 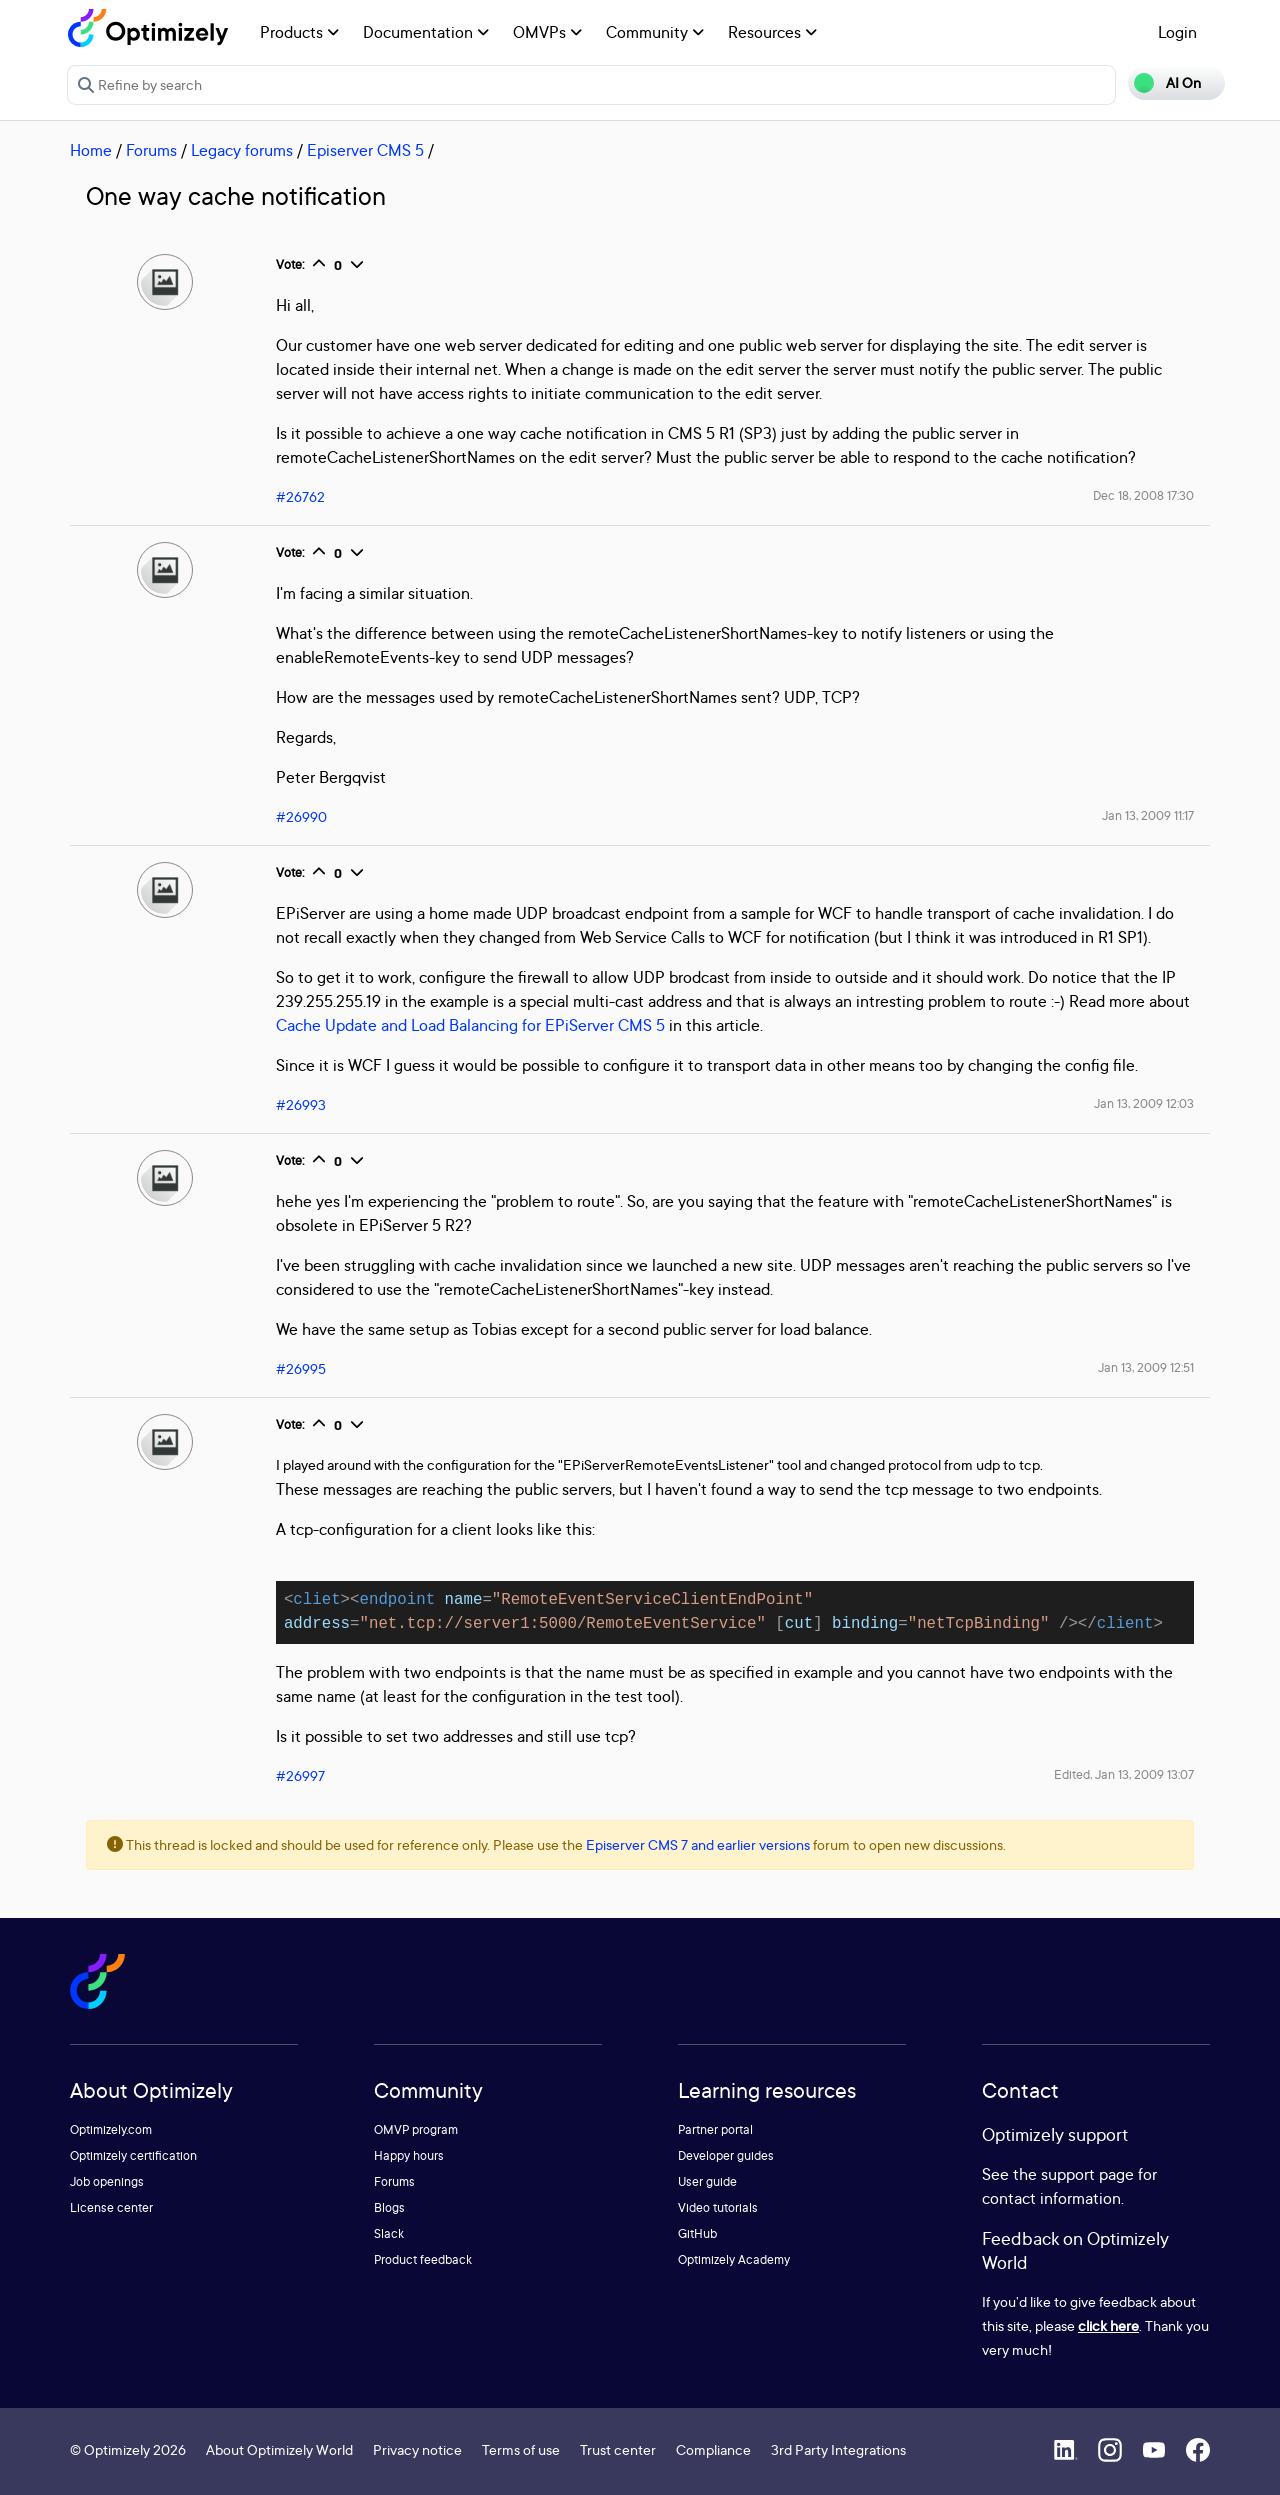 I want to click on Product feedback, so click(x=423, y=2259).